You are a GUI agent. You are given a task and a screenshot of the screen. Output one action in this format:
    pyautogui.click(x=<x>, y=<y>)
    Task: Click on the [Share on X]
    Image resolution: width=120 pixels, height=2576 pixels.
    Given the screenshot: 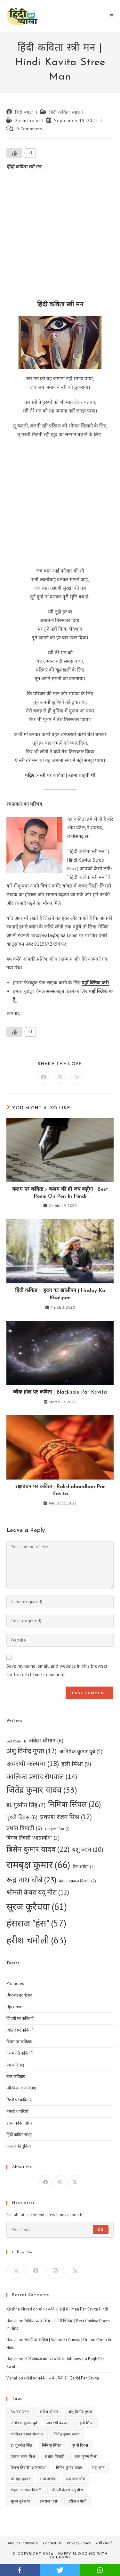 What is the action you would take?
    pyautogui.click(x=60, y=1077)
    